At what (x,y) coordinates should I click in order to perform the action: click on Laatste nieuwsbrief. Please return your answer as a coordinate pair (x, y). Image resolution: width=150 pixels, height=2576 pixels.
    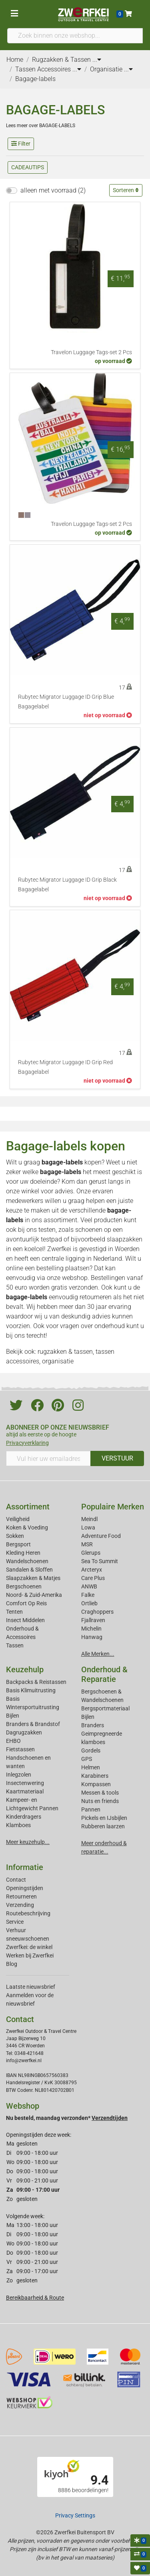
    Looking at the image, I should click on (30, 1987).